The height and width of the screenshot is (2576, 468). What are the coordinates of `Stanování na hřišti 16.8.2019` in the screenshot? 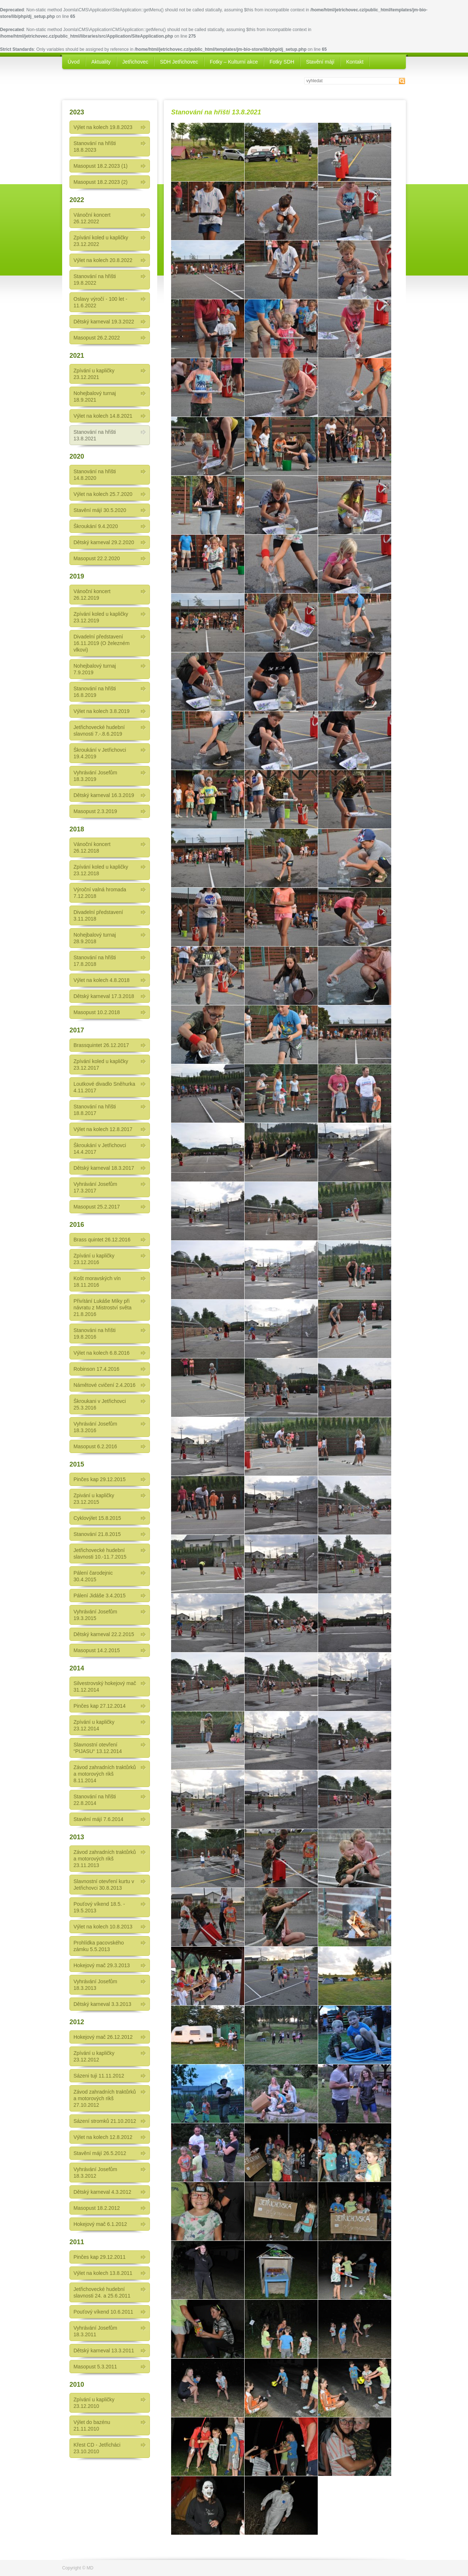 It's located at (94, 692).